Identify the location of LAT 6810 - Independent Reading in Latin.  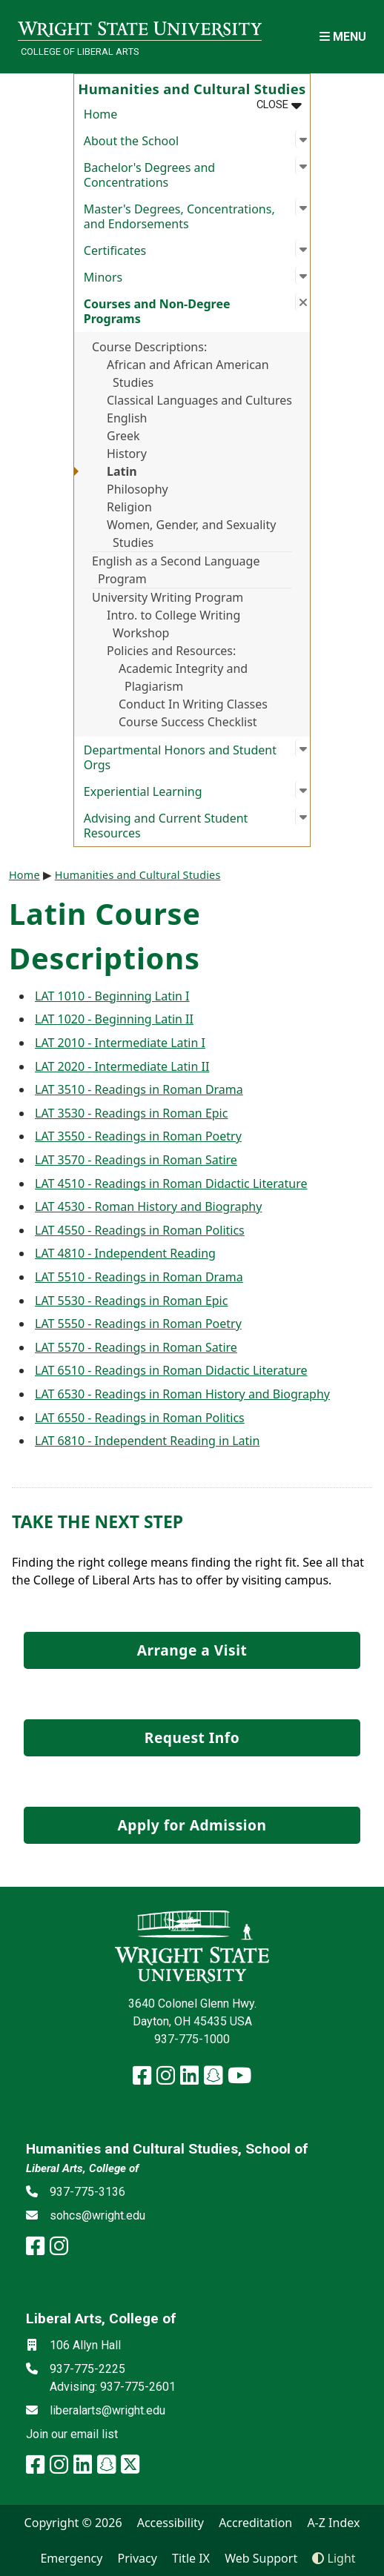
(147, 1441).